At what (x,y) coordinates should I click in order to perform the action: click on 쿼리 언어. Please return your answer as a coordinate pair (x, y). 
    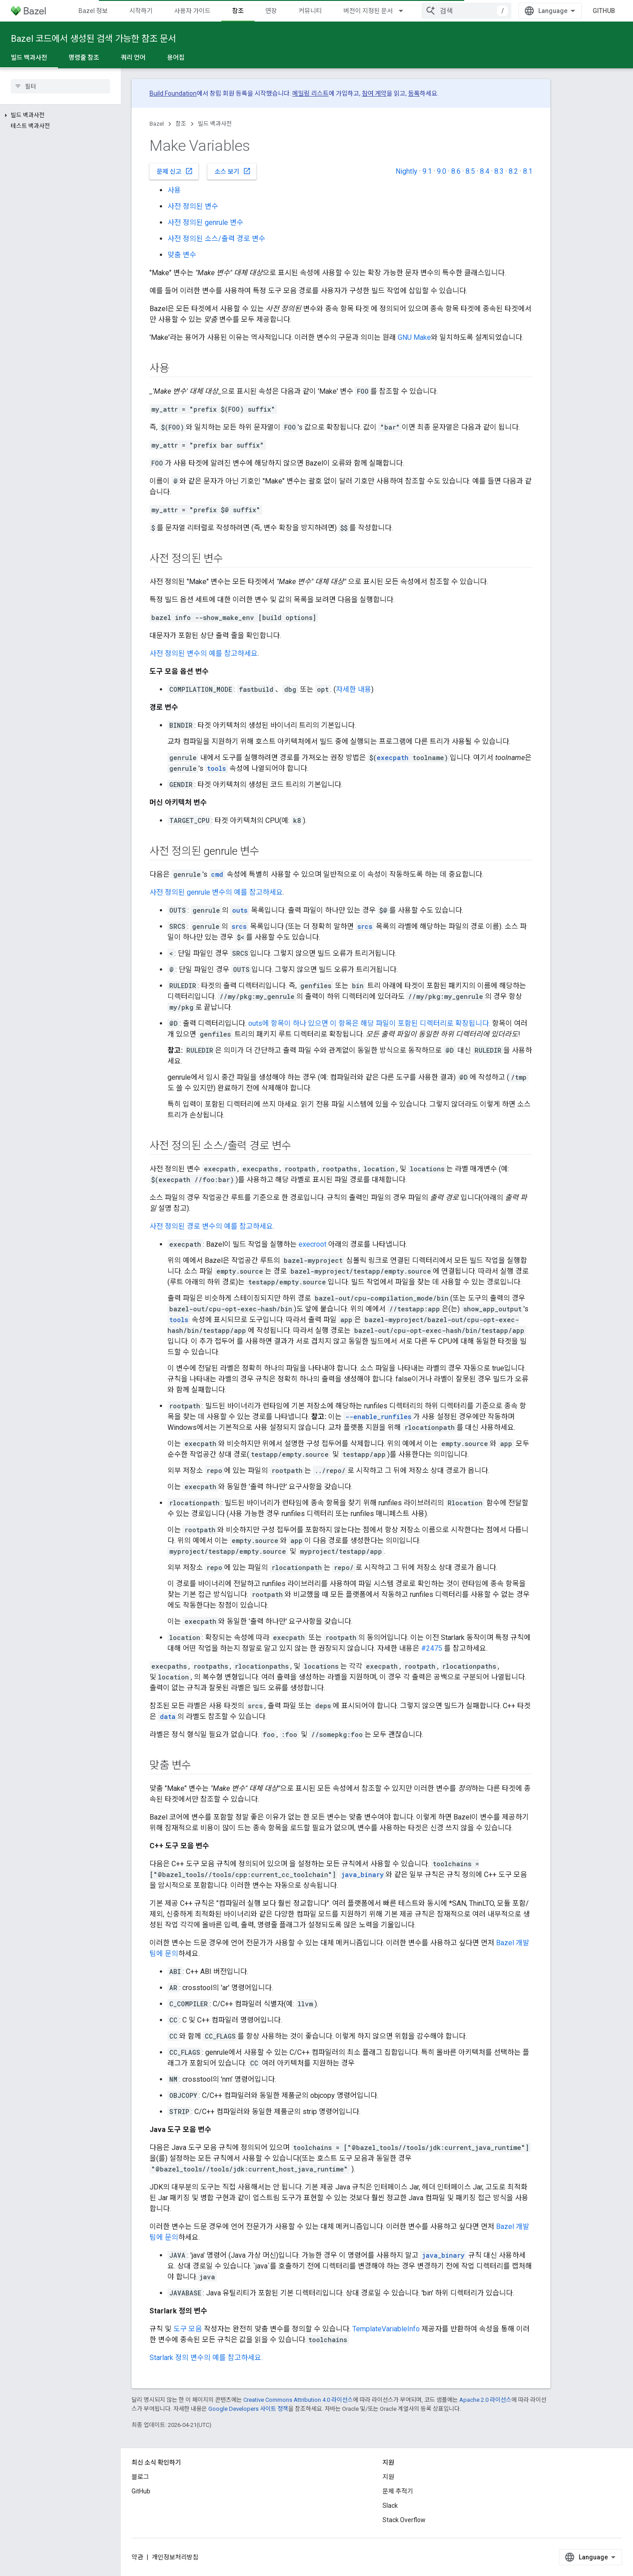
    Looking at the image, I should click on (133, 57).